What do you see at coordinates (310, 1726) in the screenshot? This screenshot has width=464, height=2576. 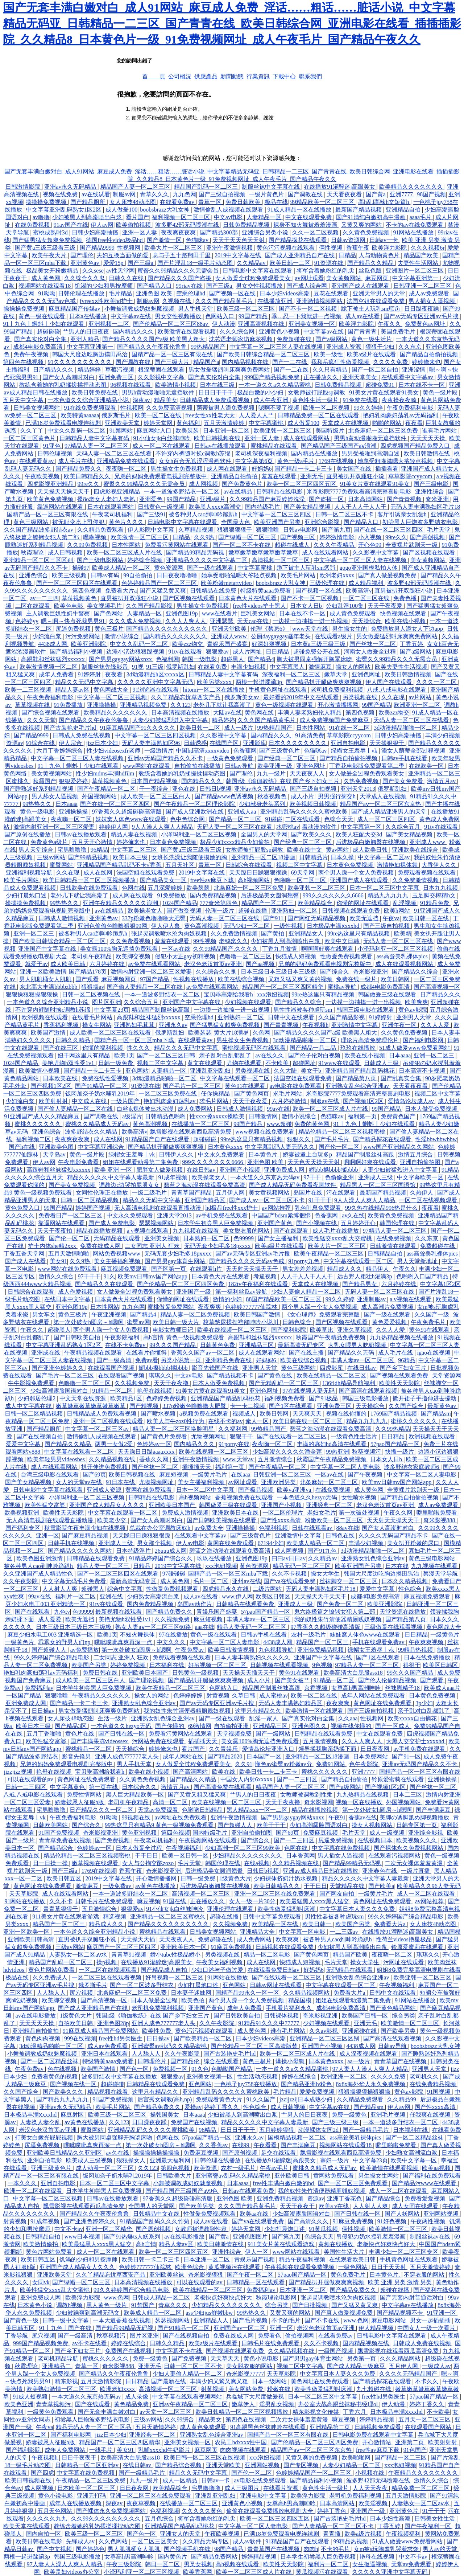 I see `亚洲色图久久` at bounding box center [310, 1726].